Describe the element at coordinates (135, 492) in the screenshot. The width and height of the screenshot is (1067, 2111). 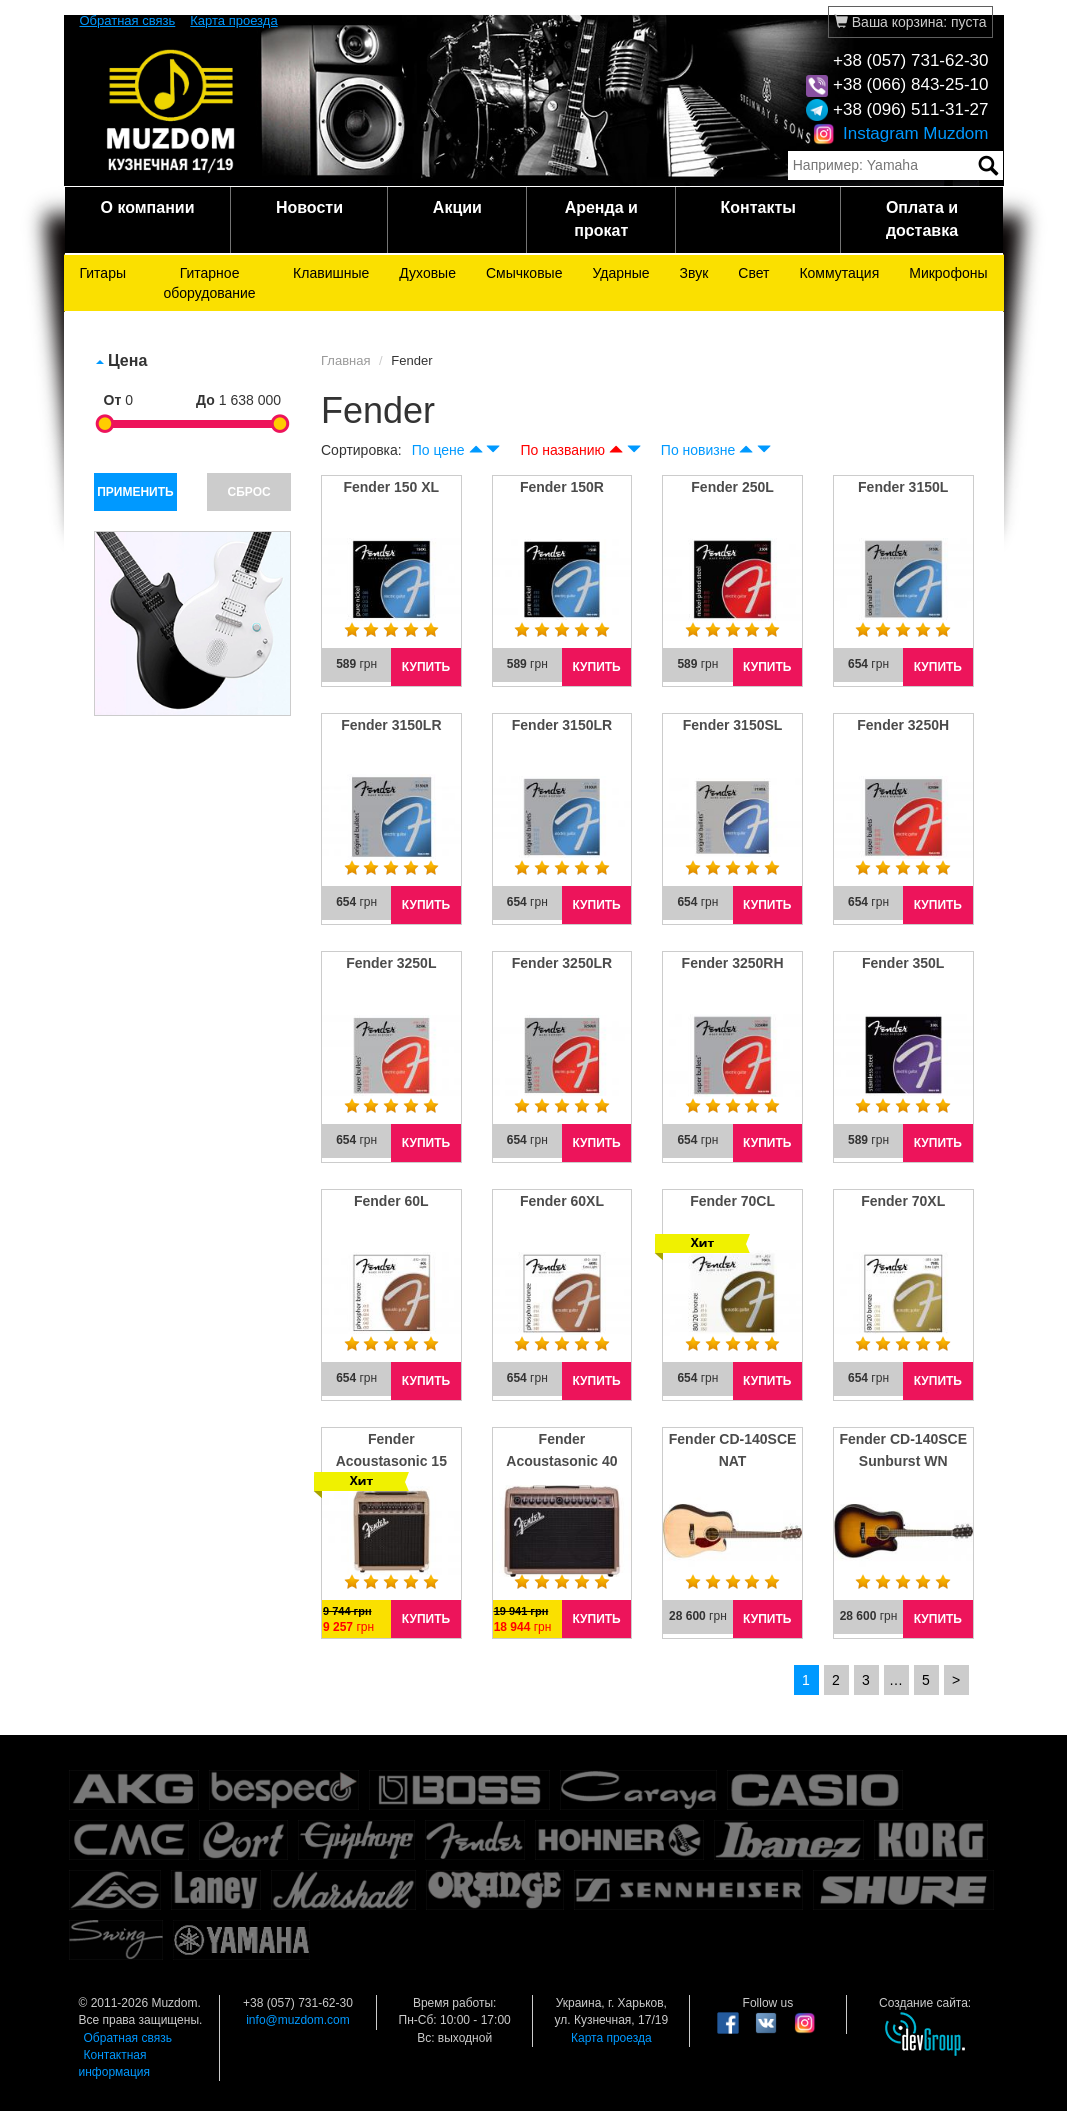
I see `ПРИМЕНИТЬ` at that location.